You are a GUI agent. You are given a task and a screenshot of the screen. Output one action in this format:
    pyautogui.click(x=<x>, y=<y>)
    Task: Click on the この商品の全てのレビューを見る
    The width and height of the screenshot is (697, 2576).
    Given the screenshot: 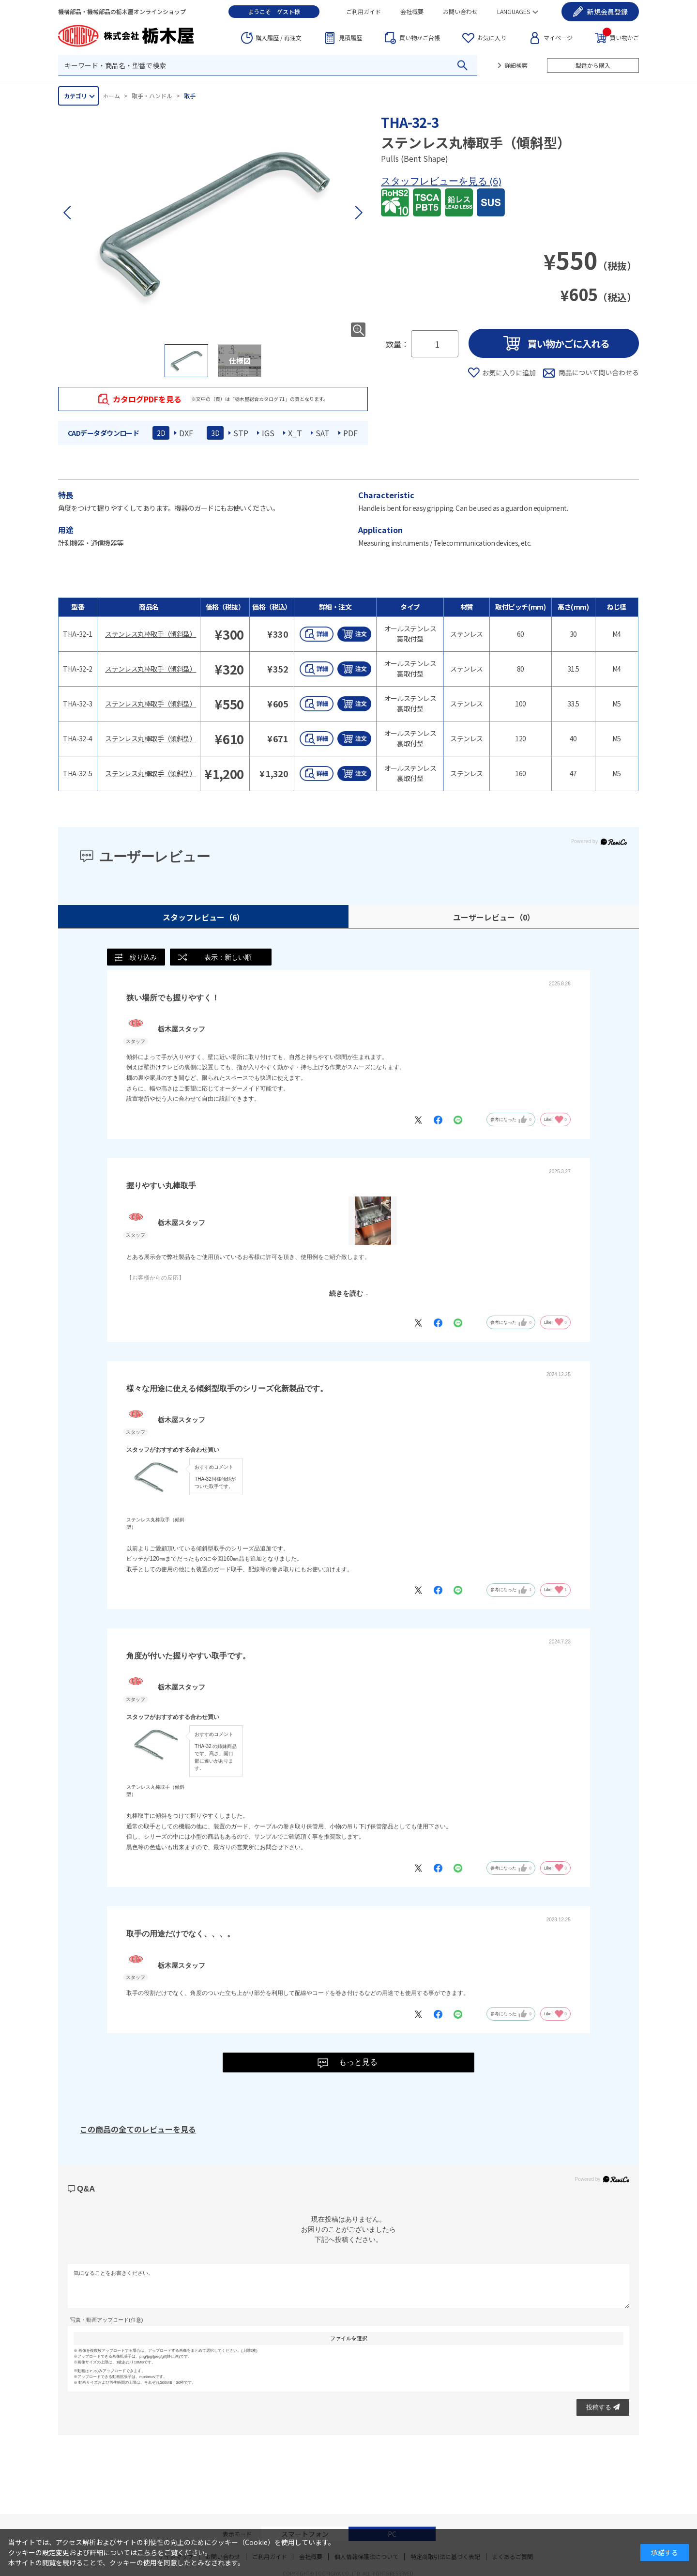 What is the action you would take?
    pyautogui.click(x=138, y=2130)
    